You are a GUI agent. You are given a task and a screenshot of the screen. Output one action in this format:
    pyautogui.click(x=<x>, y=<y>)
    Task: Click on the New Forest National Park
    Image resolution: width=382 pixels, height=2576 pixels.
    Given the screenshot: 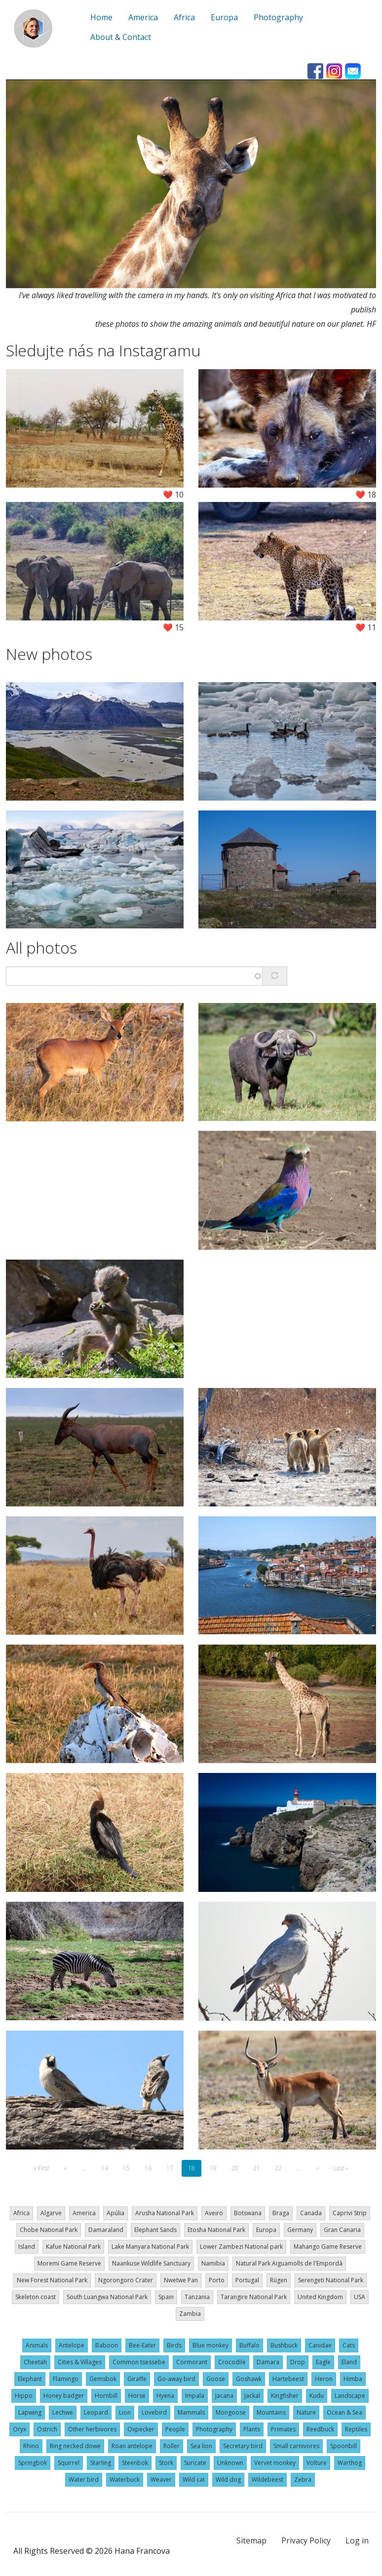 What is the action you would take?
    pyautogui.click(x=52, y=2280)
    